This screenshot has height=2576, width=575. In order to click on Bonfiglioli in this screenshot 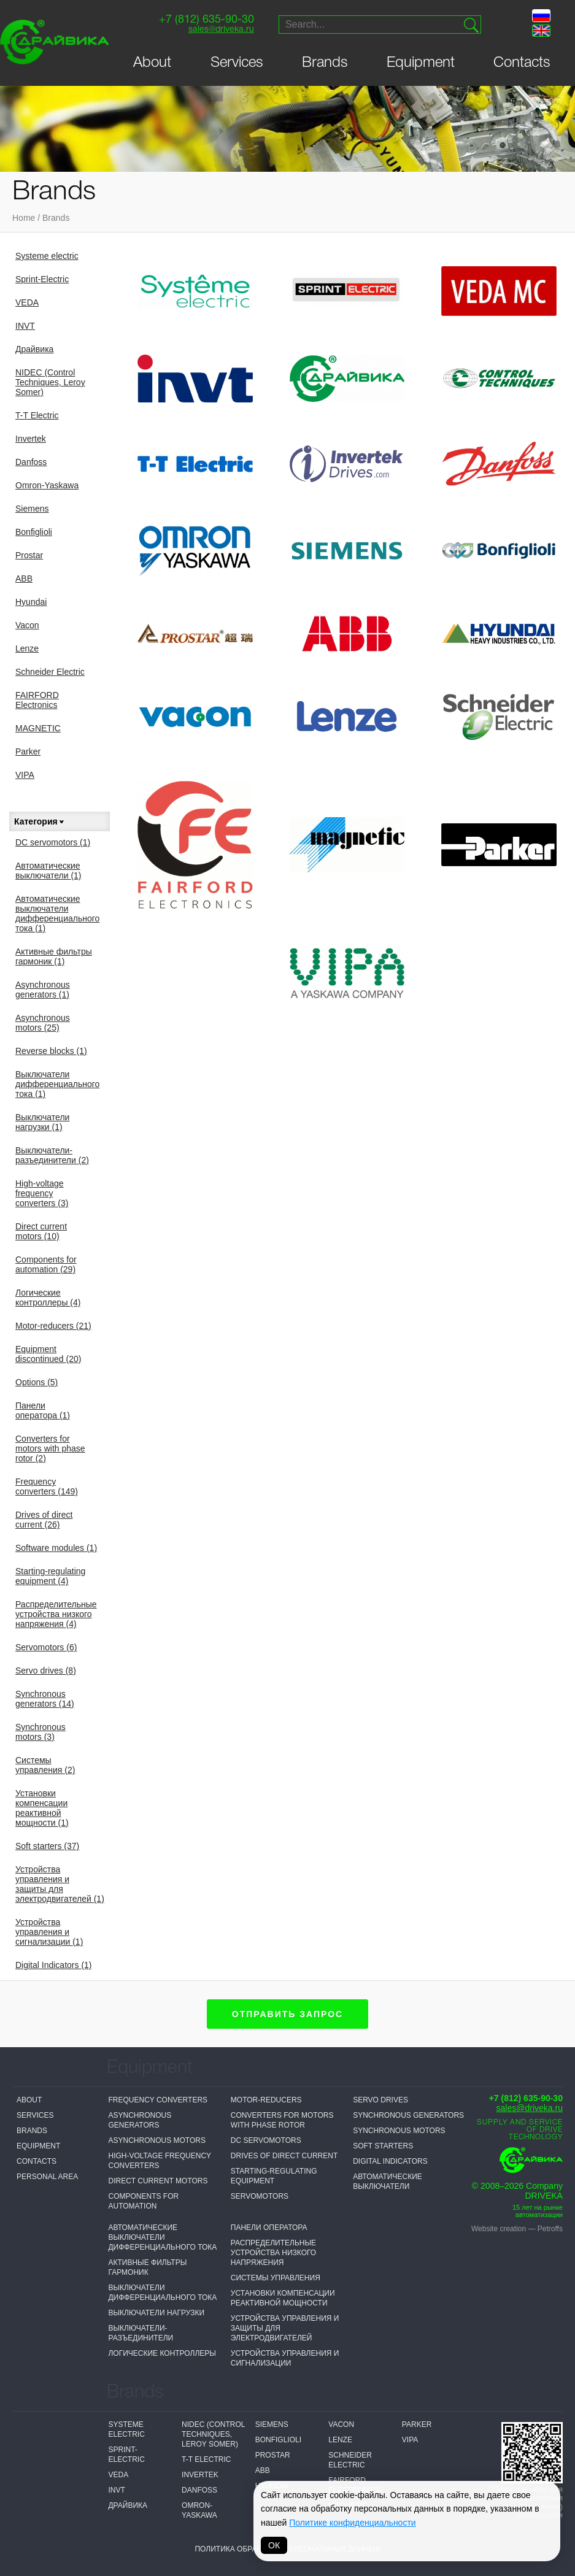, I will do `click(33, 532)`.